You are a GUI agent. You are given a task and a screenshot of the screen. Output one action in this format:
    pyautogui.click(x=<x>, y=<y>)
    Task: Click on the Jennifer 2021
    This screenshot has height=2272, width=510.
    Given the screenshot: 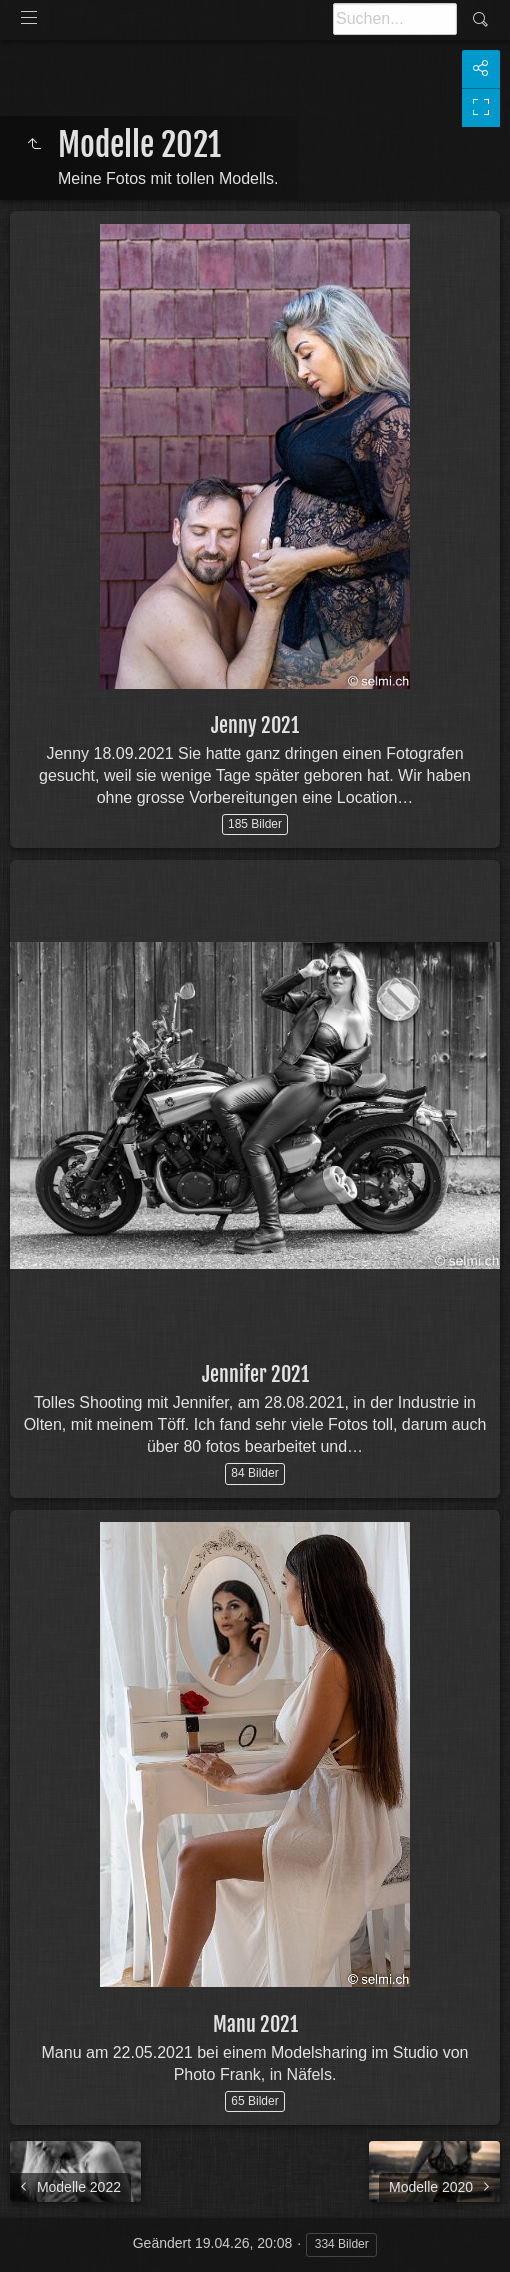 What is the action you would take?
    pyautogui.click(x=255, y=1374)
    